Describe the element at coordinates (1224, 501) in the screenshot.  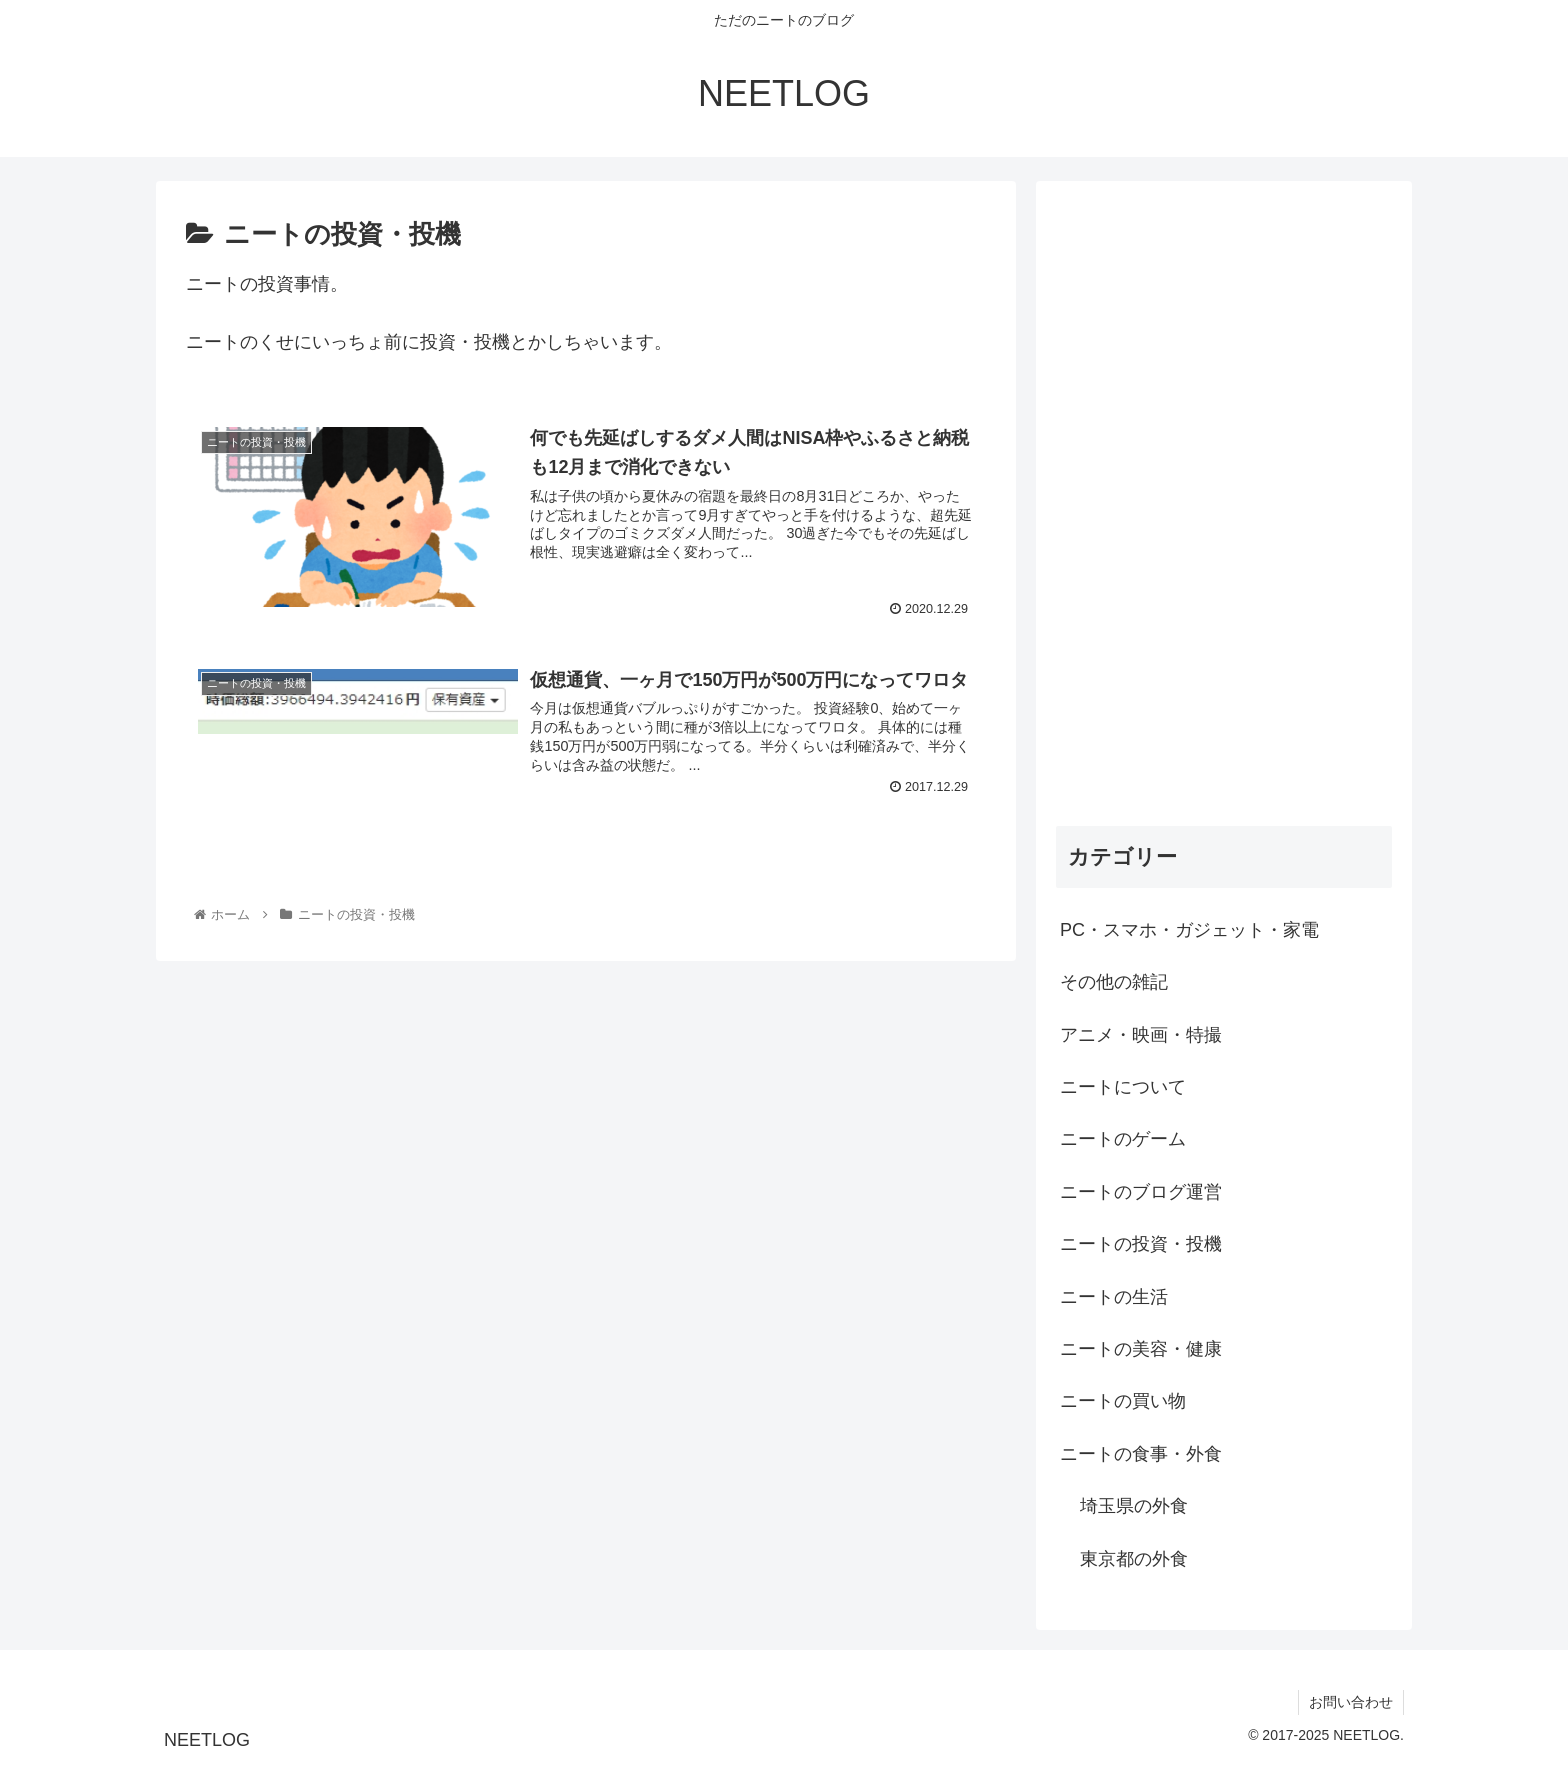
I see `[Advertisement]` at that location.